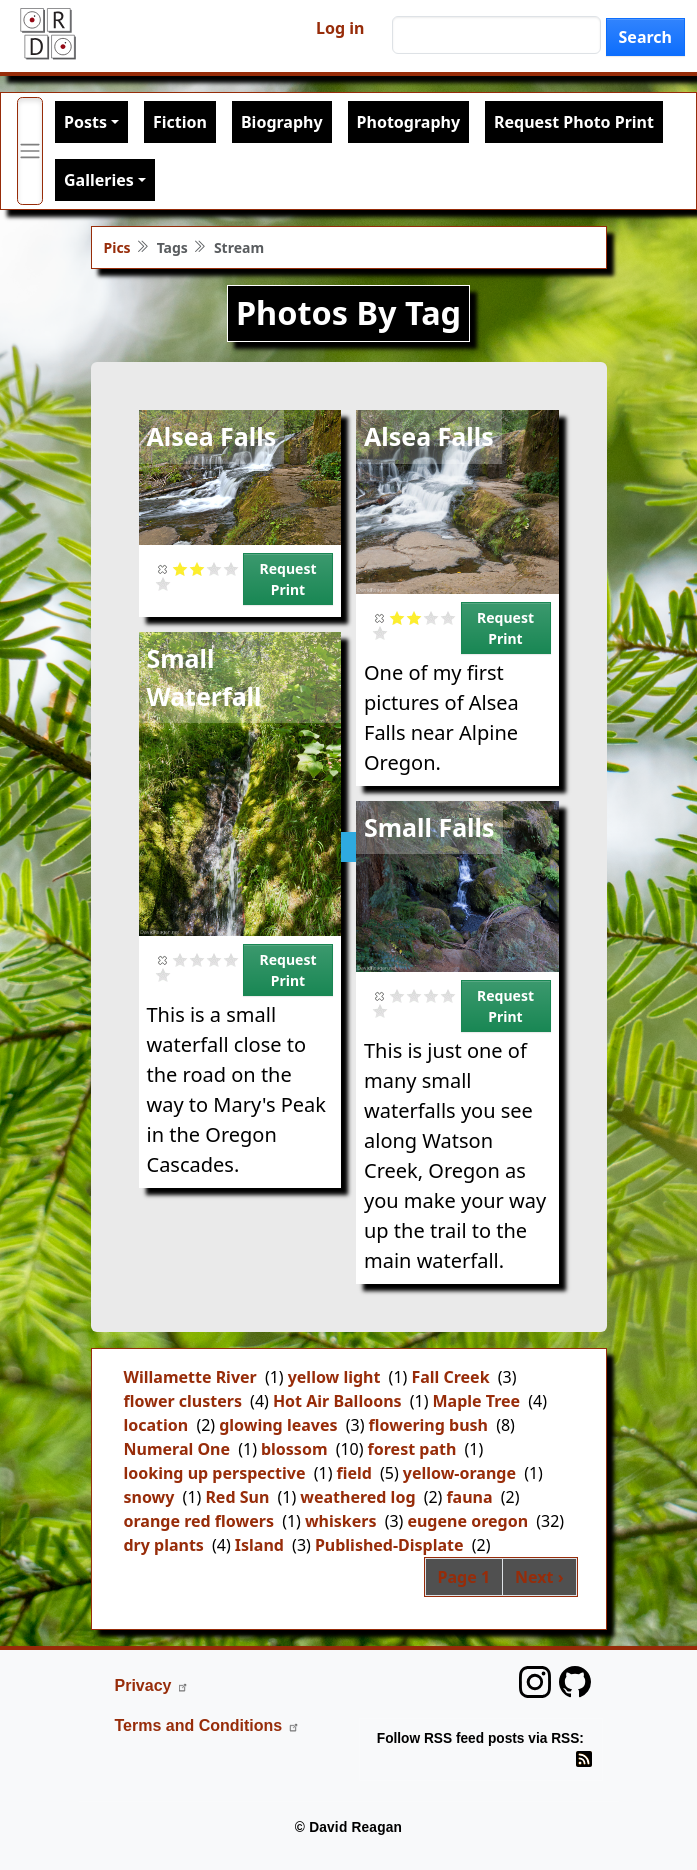  I want to click on blossom, so click(294, 1449).